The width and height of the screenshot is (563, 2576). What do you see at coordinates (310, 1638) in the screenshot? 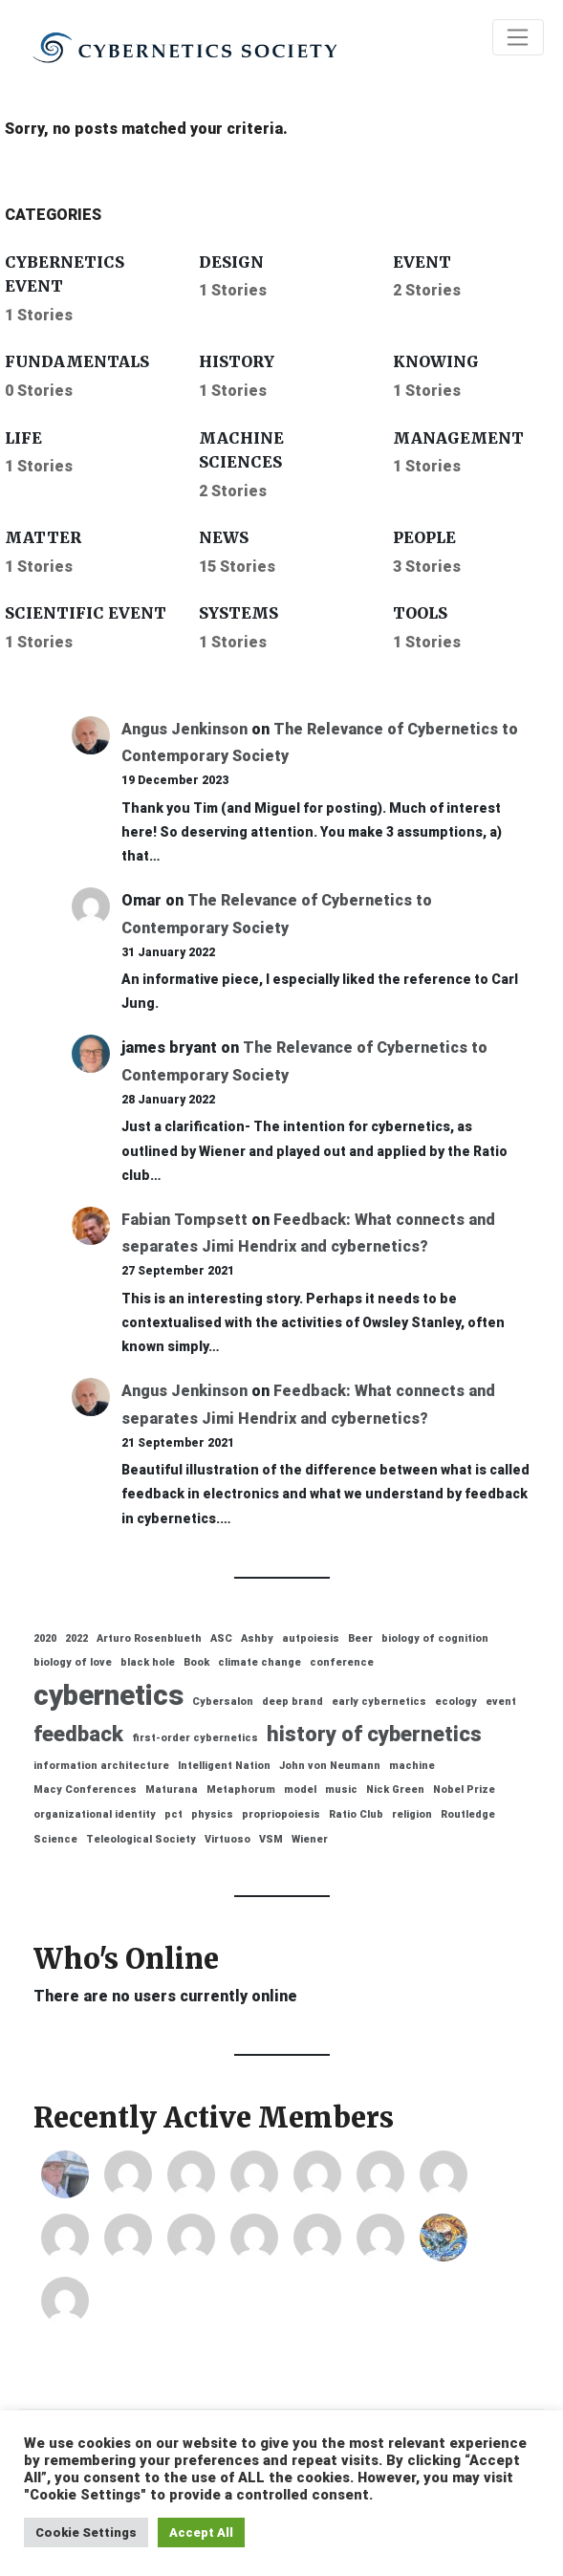
I see `autpoiesis [autpoiesis (1 item)]` at bounding box center [310, 1638].